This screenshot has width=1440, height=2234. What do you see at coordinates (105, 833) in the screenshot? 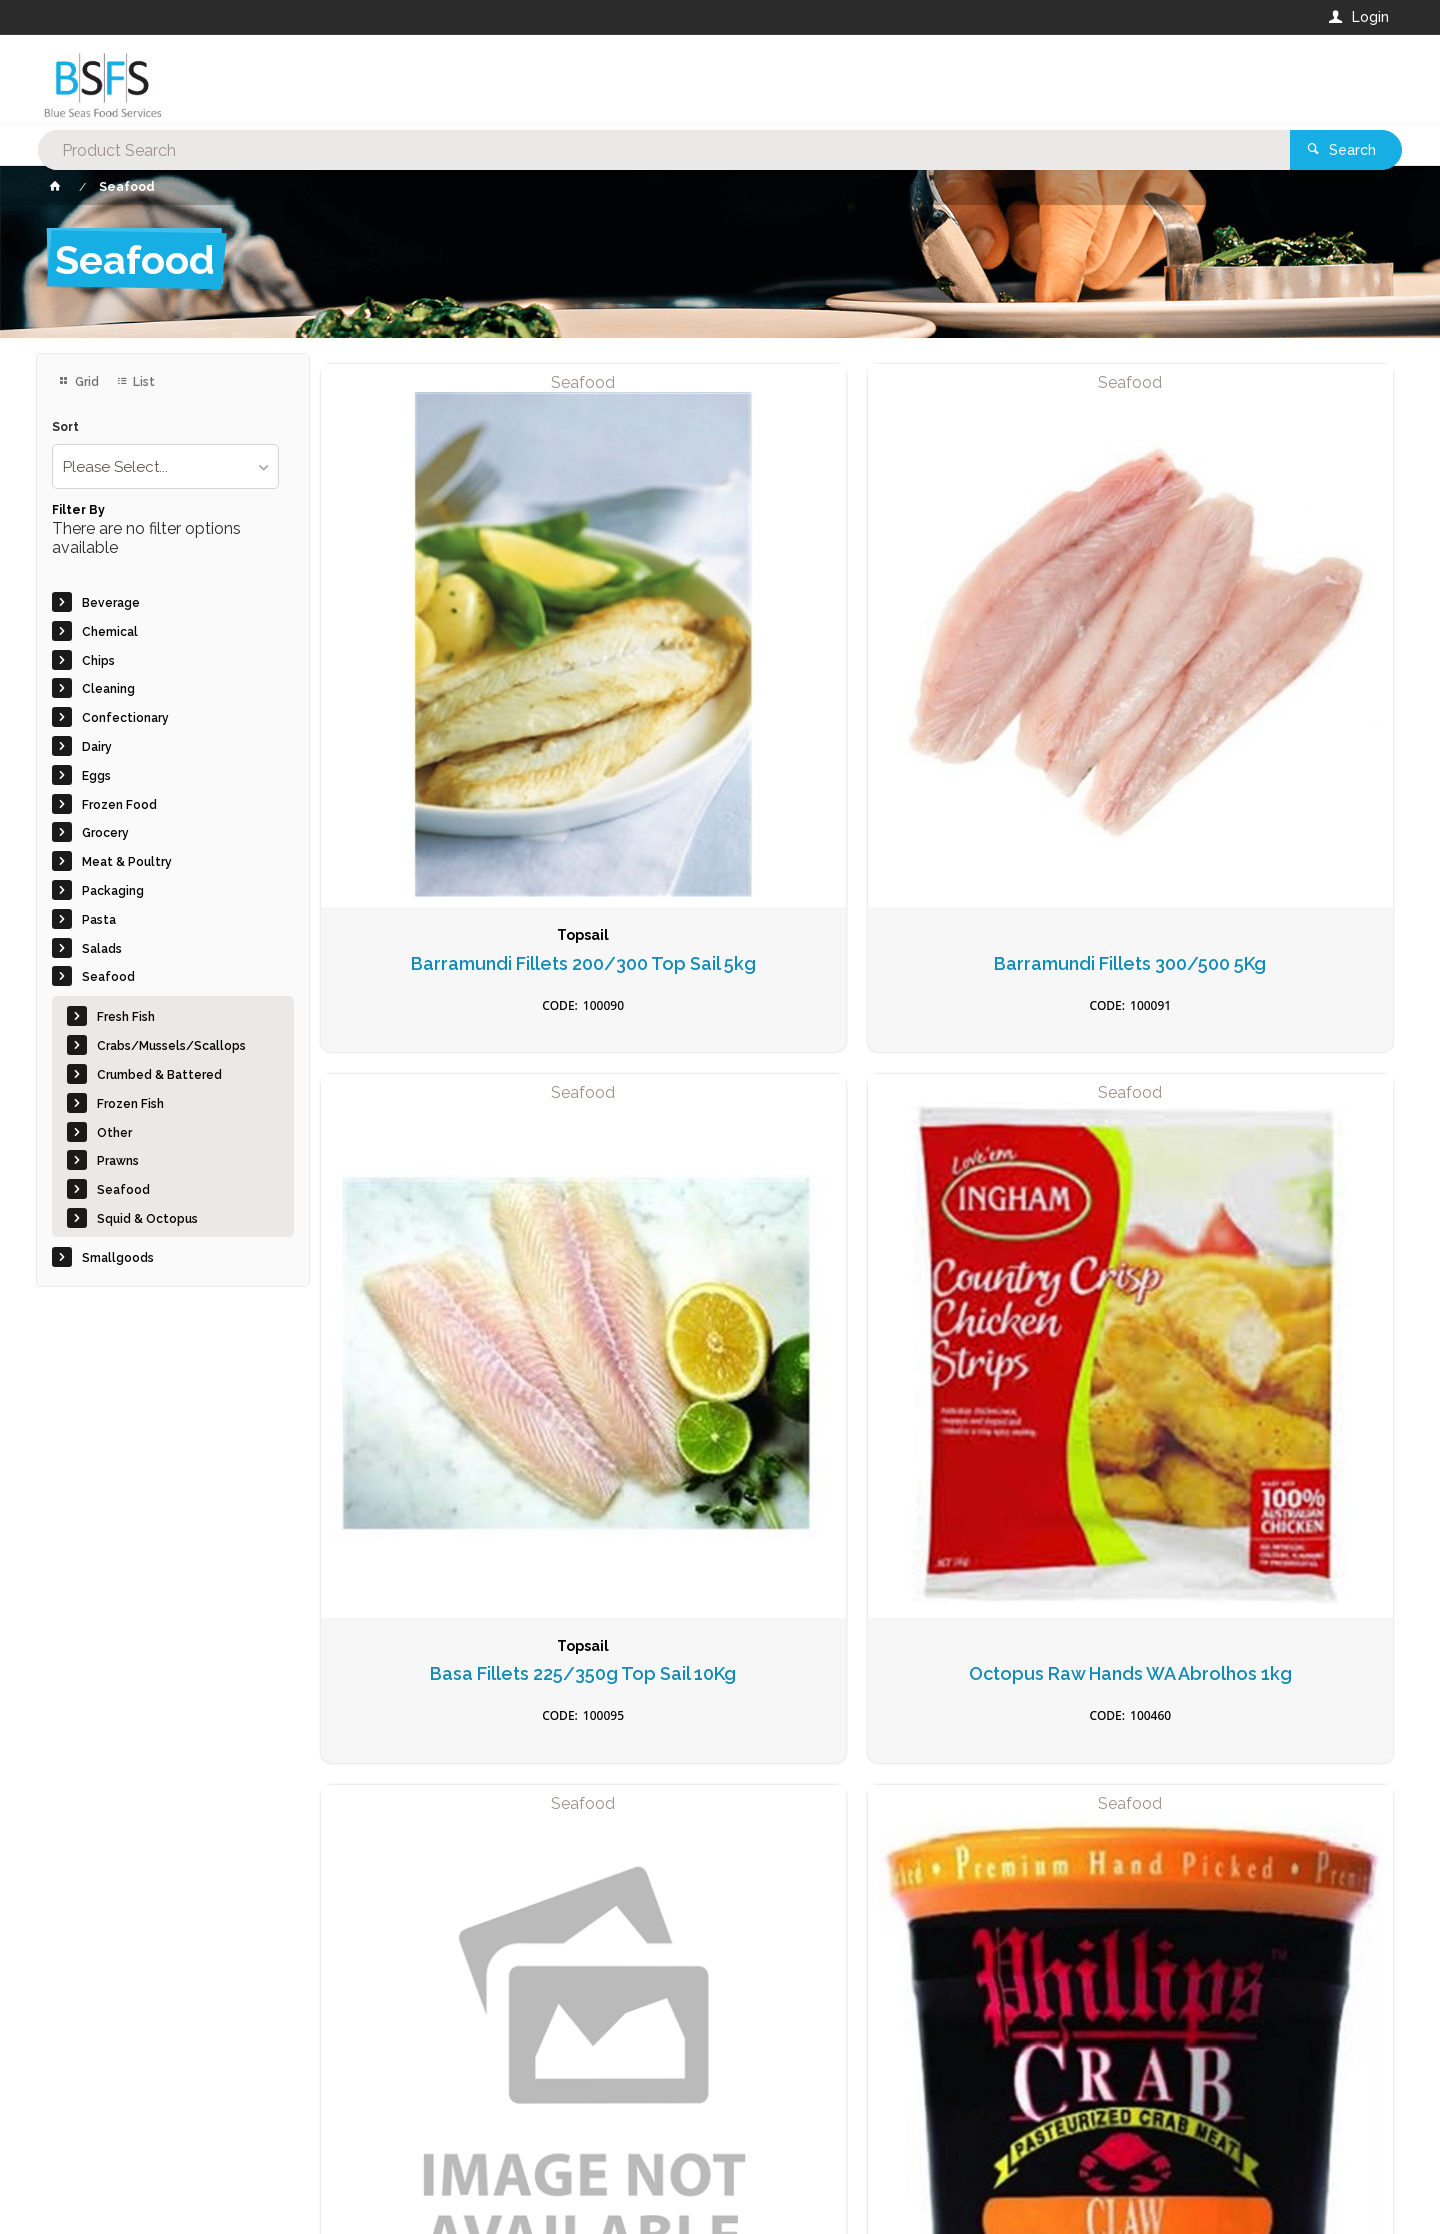
I see `Grocery` at bounding box center [105, 833].